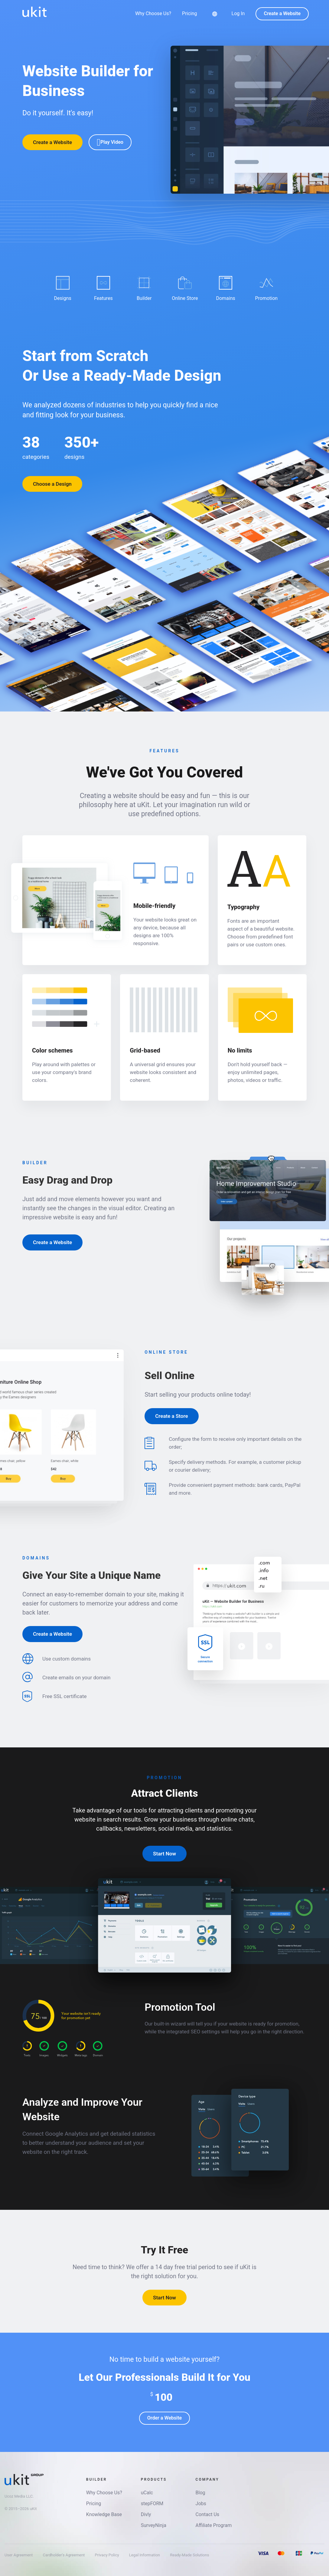  What do you see at coordinates (189, 13) in the screenshot?
I see `Pricing` at bounding box center [189, 13].